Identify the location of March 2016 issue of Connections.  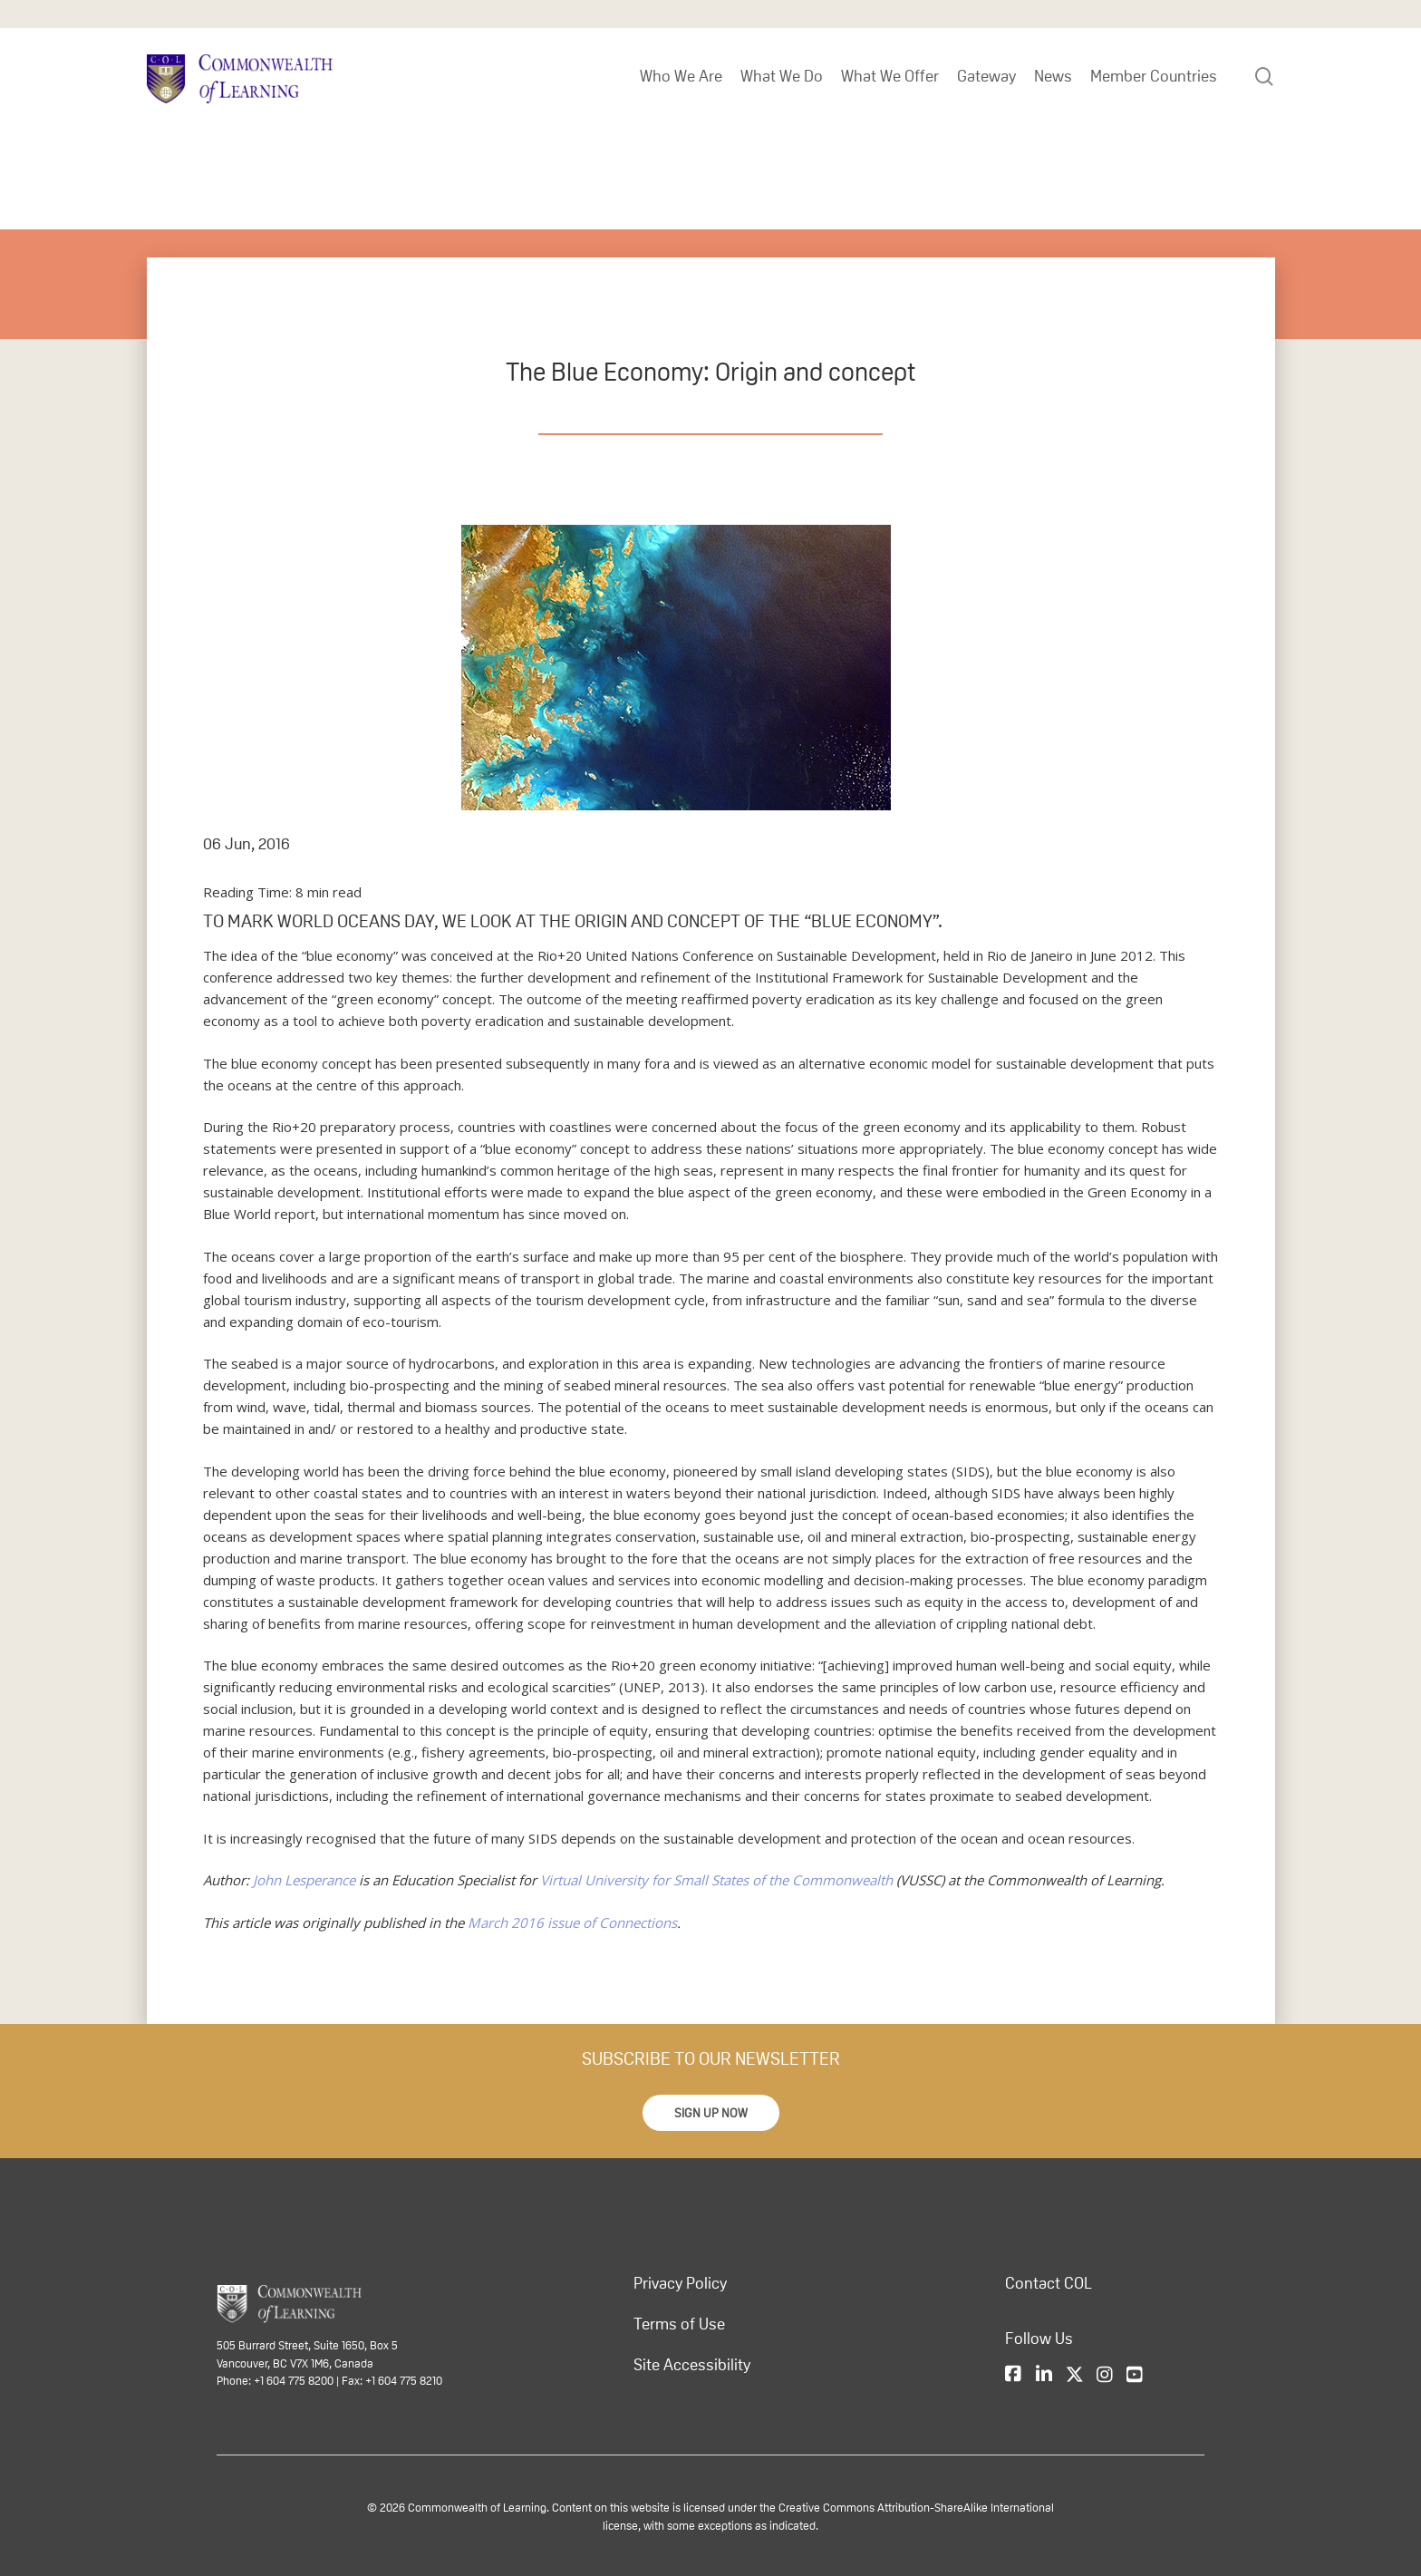
(571, 1922).